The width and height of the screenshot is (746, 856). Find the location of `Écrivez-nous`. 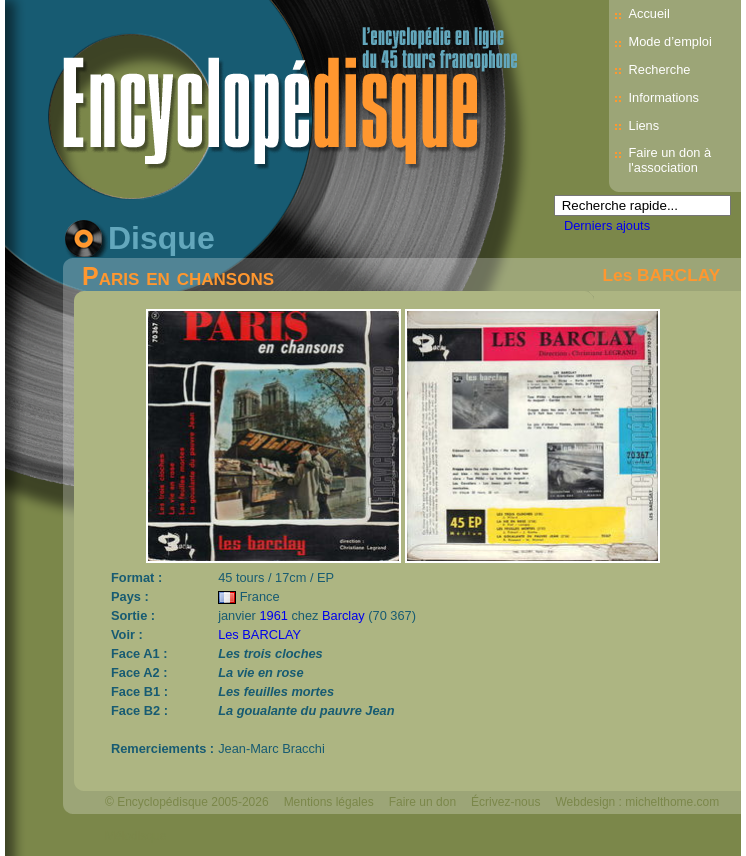

Écrivez-nous is located at coordinates (505, 802).